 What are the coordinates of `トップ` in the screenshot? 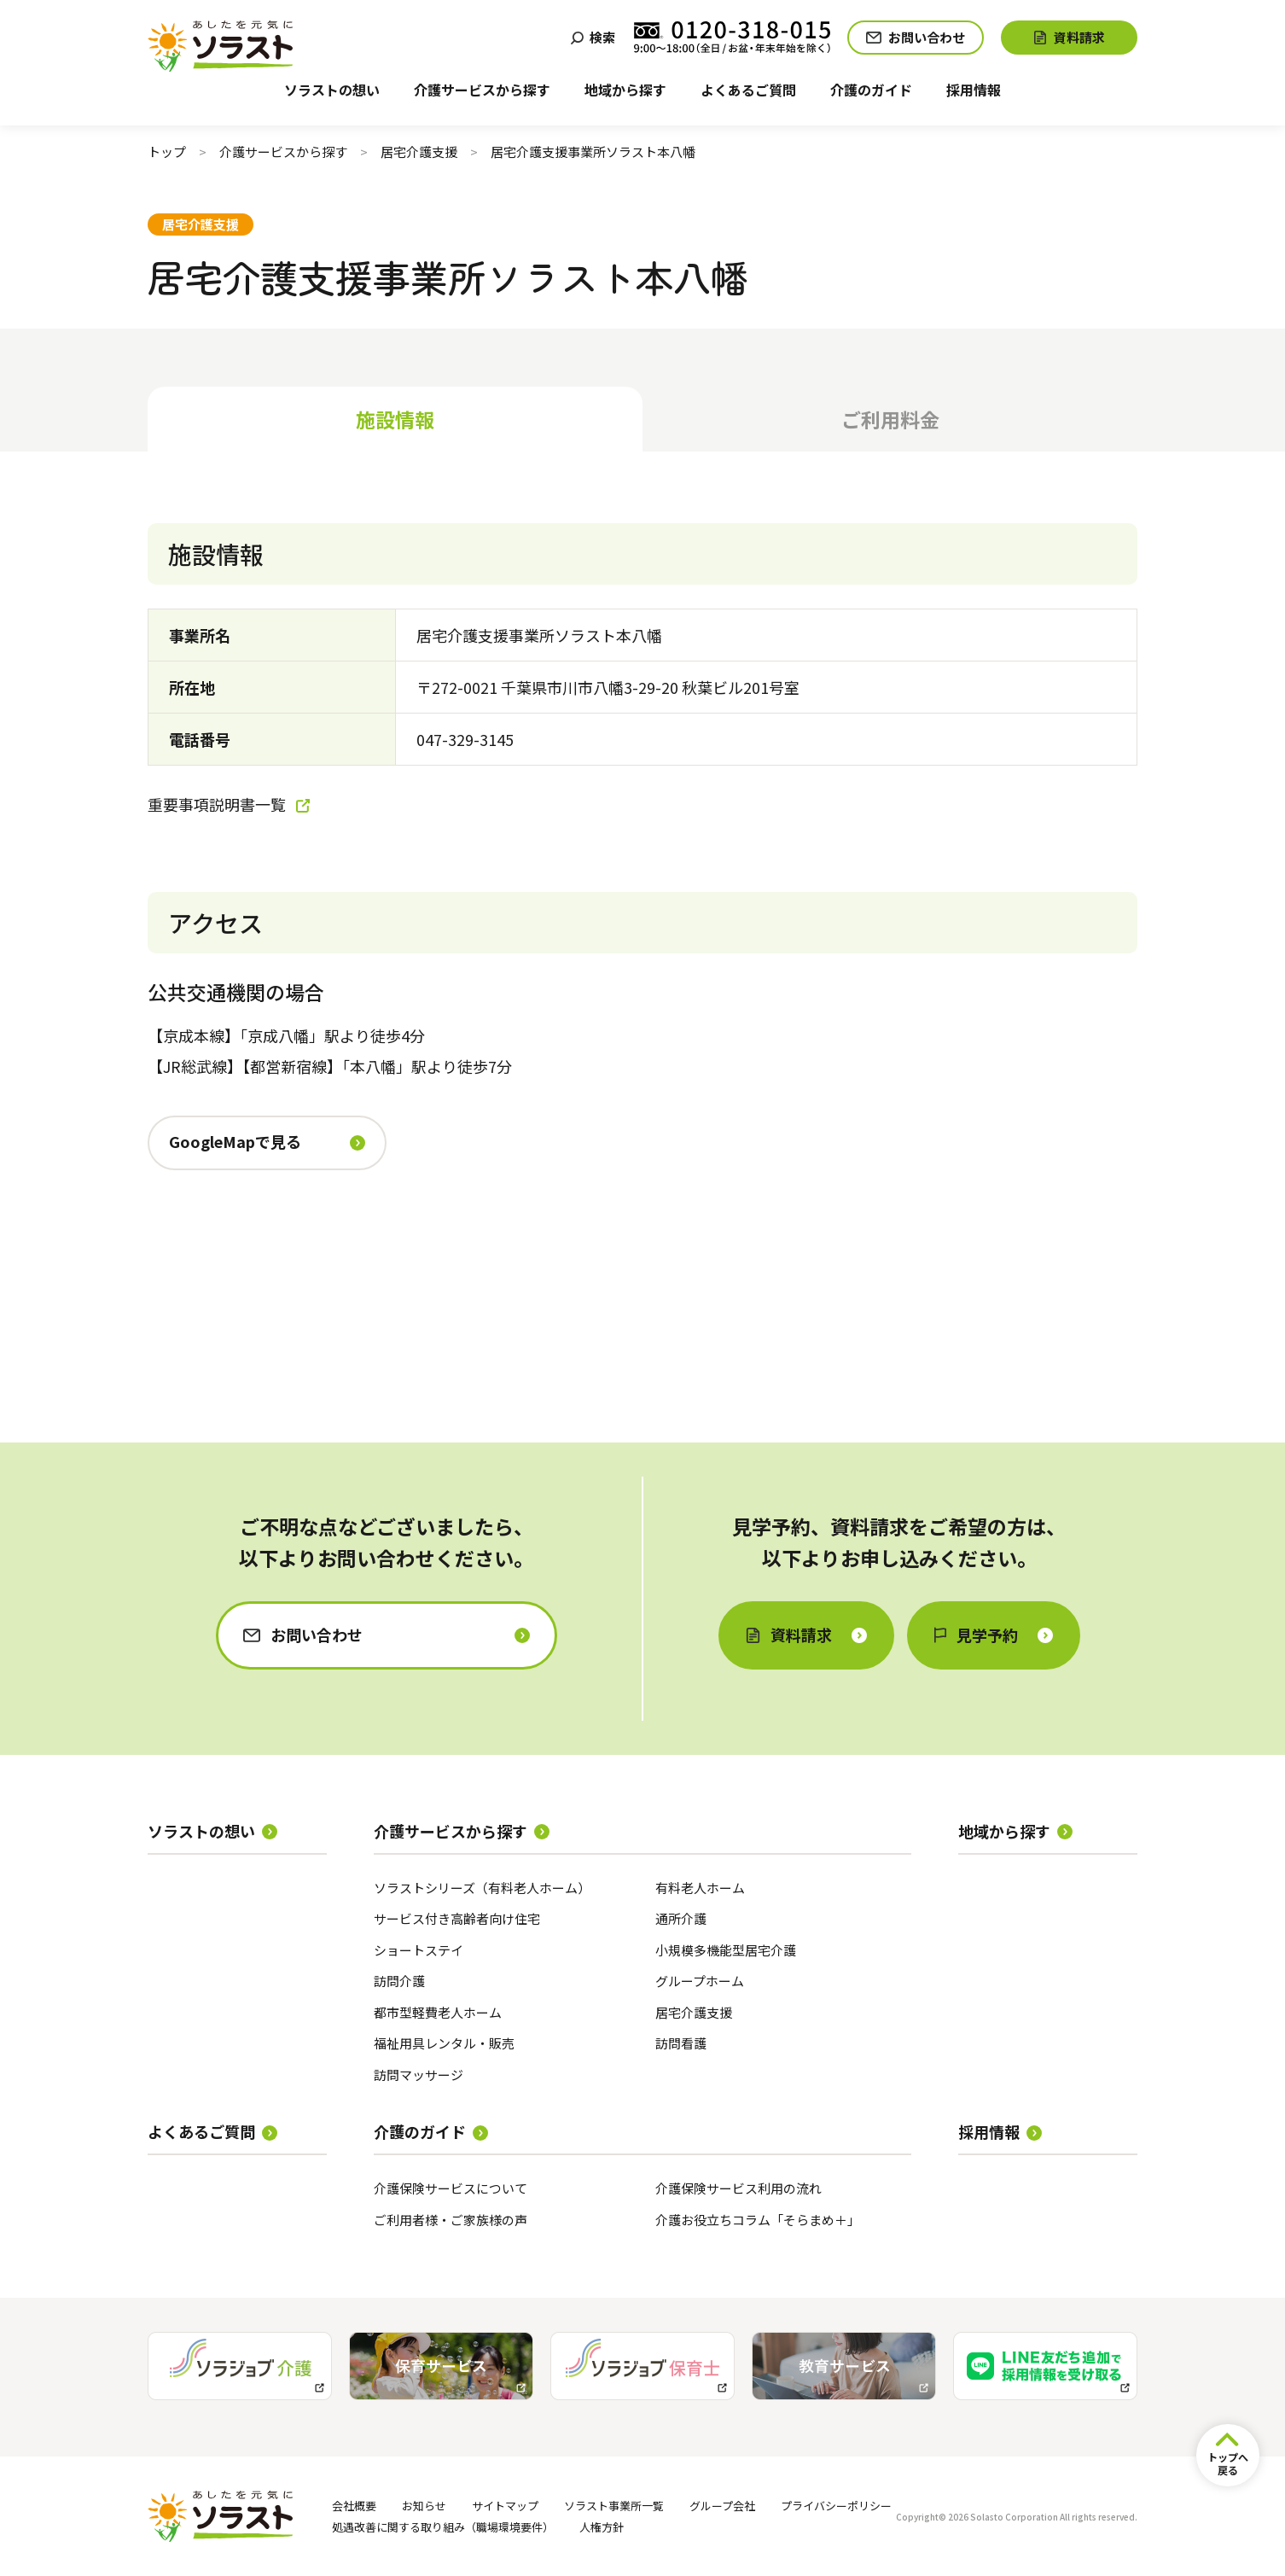 It's located at (167, 151).